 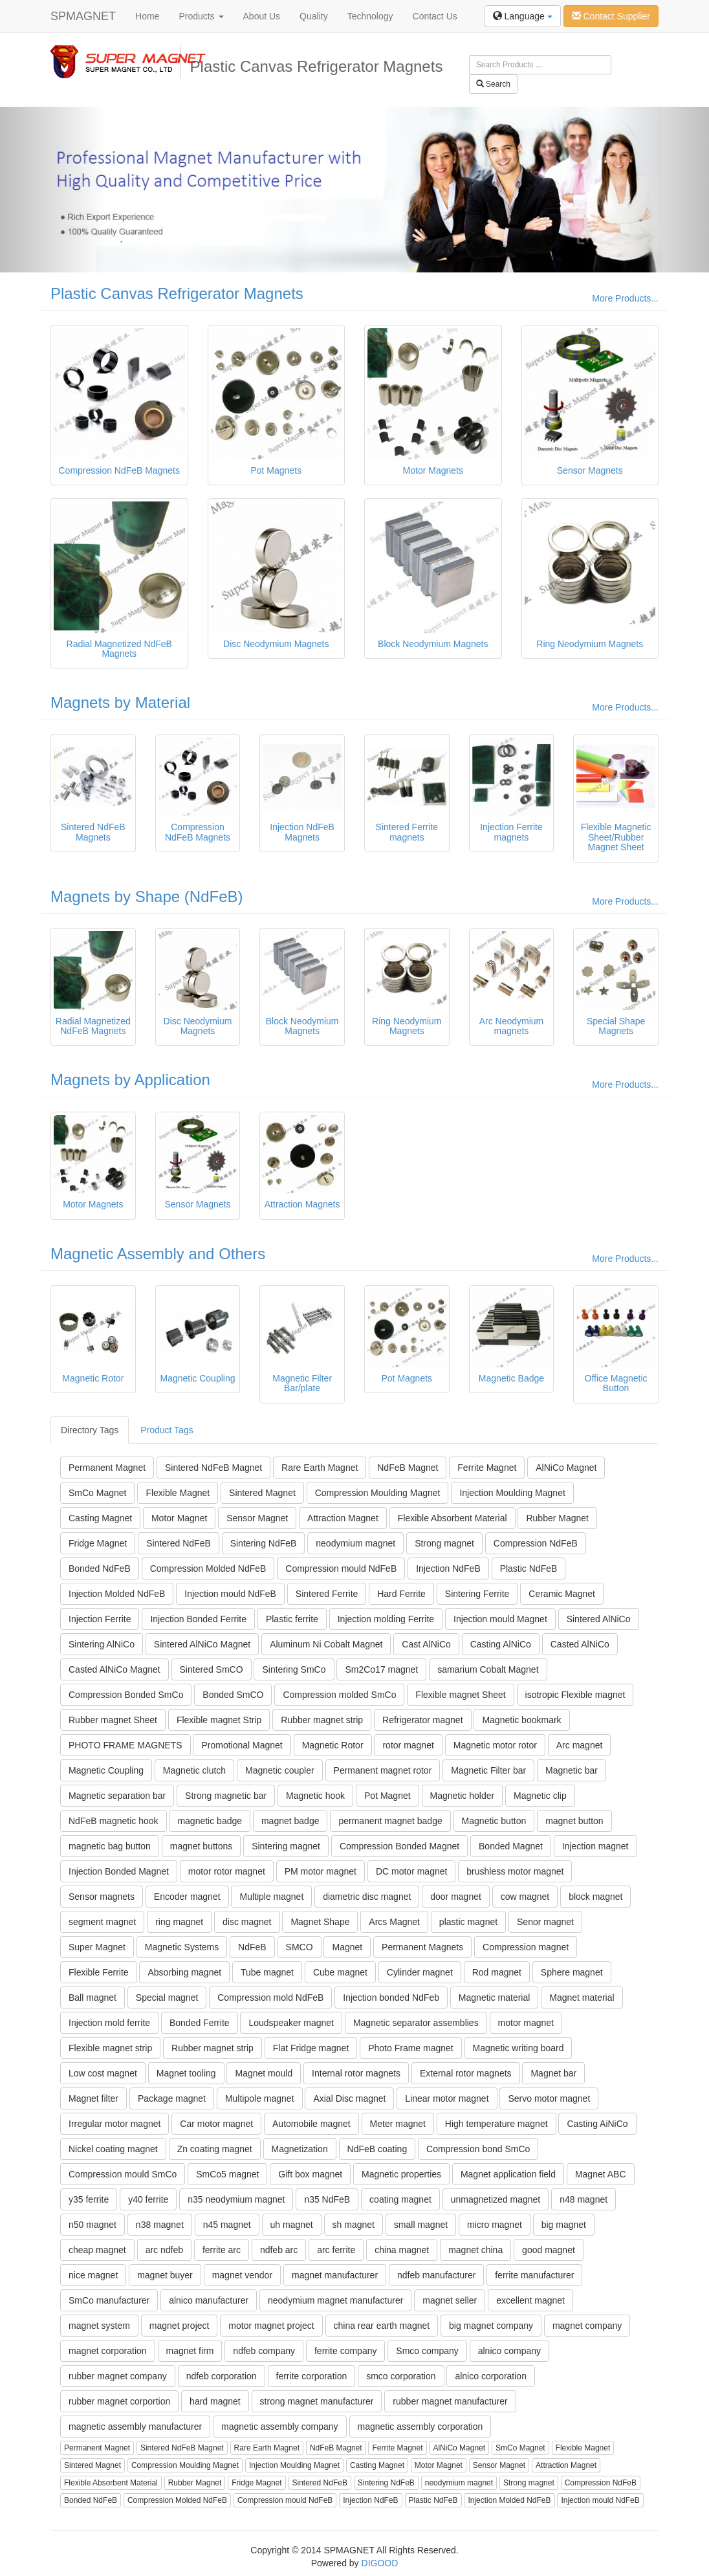 I want to click on Sintered NdFeB, so click(x=178, y=1543).